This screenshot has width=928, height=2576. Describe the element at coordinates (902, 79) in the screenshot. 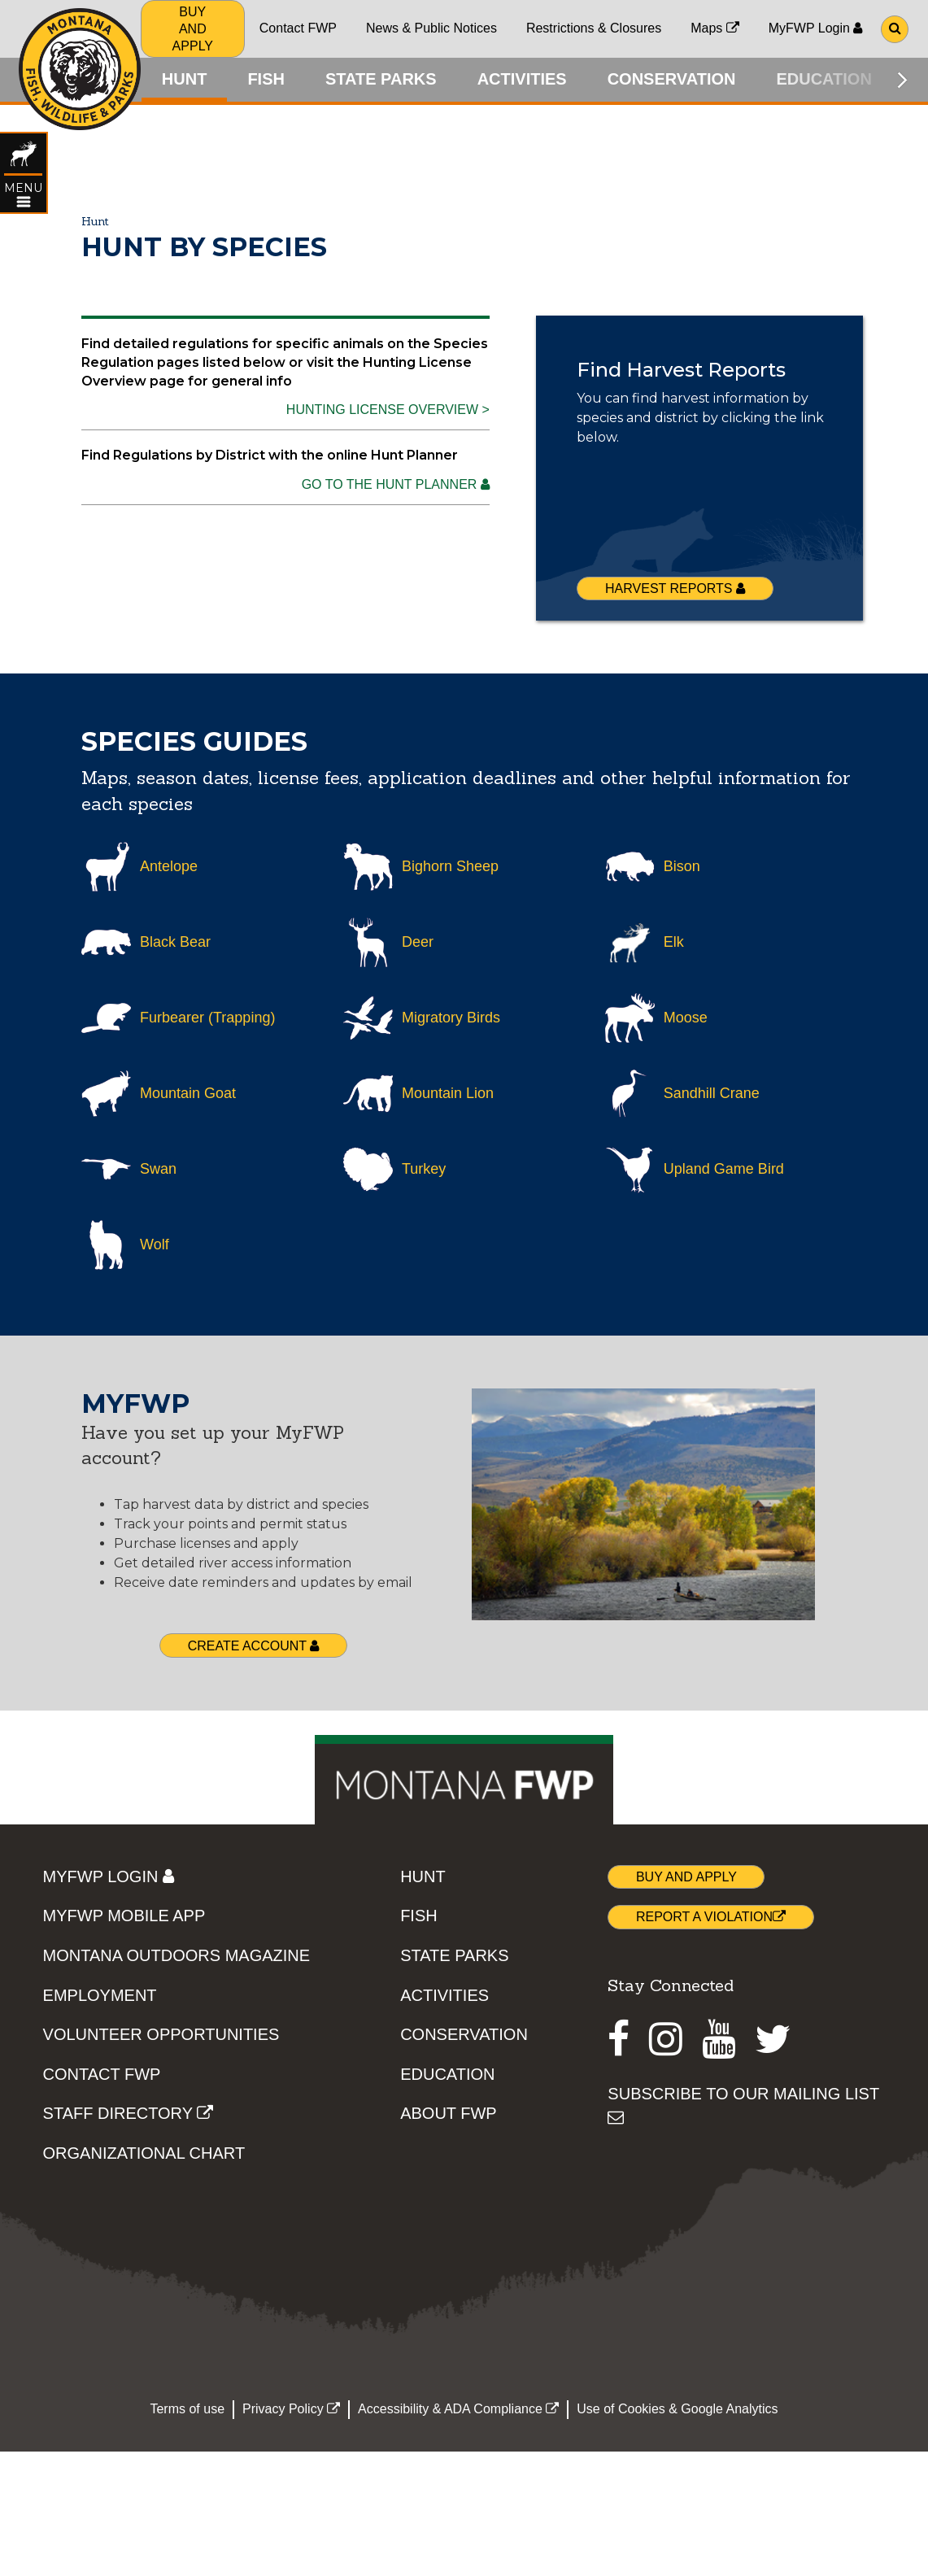

I see `[Scroll main menu right]` at that location.